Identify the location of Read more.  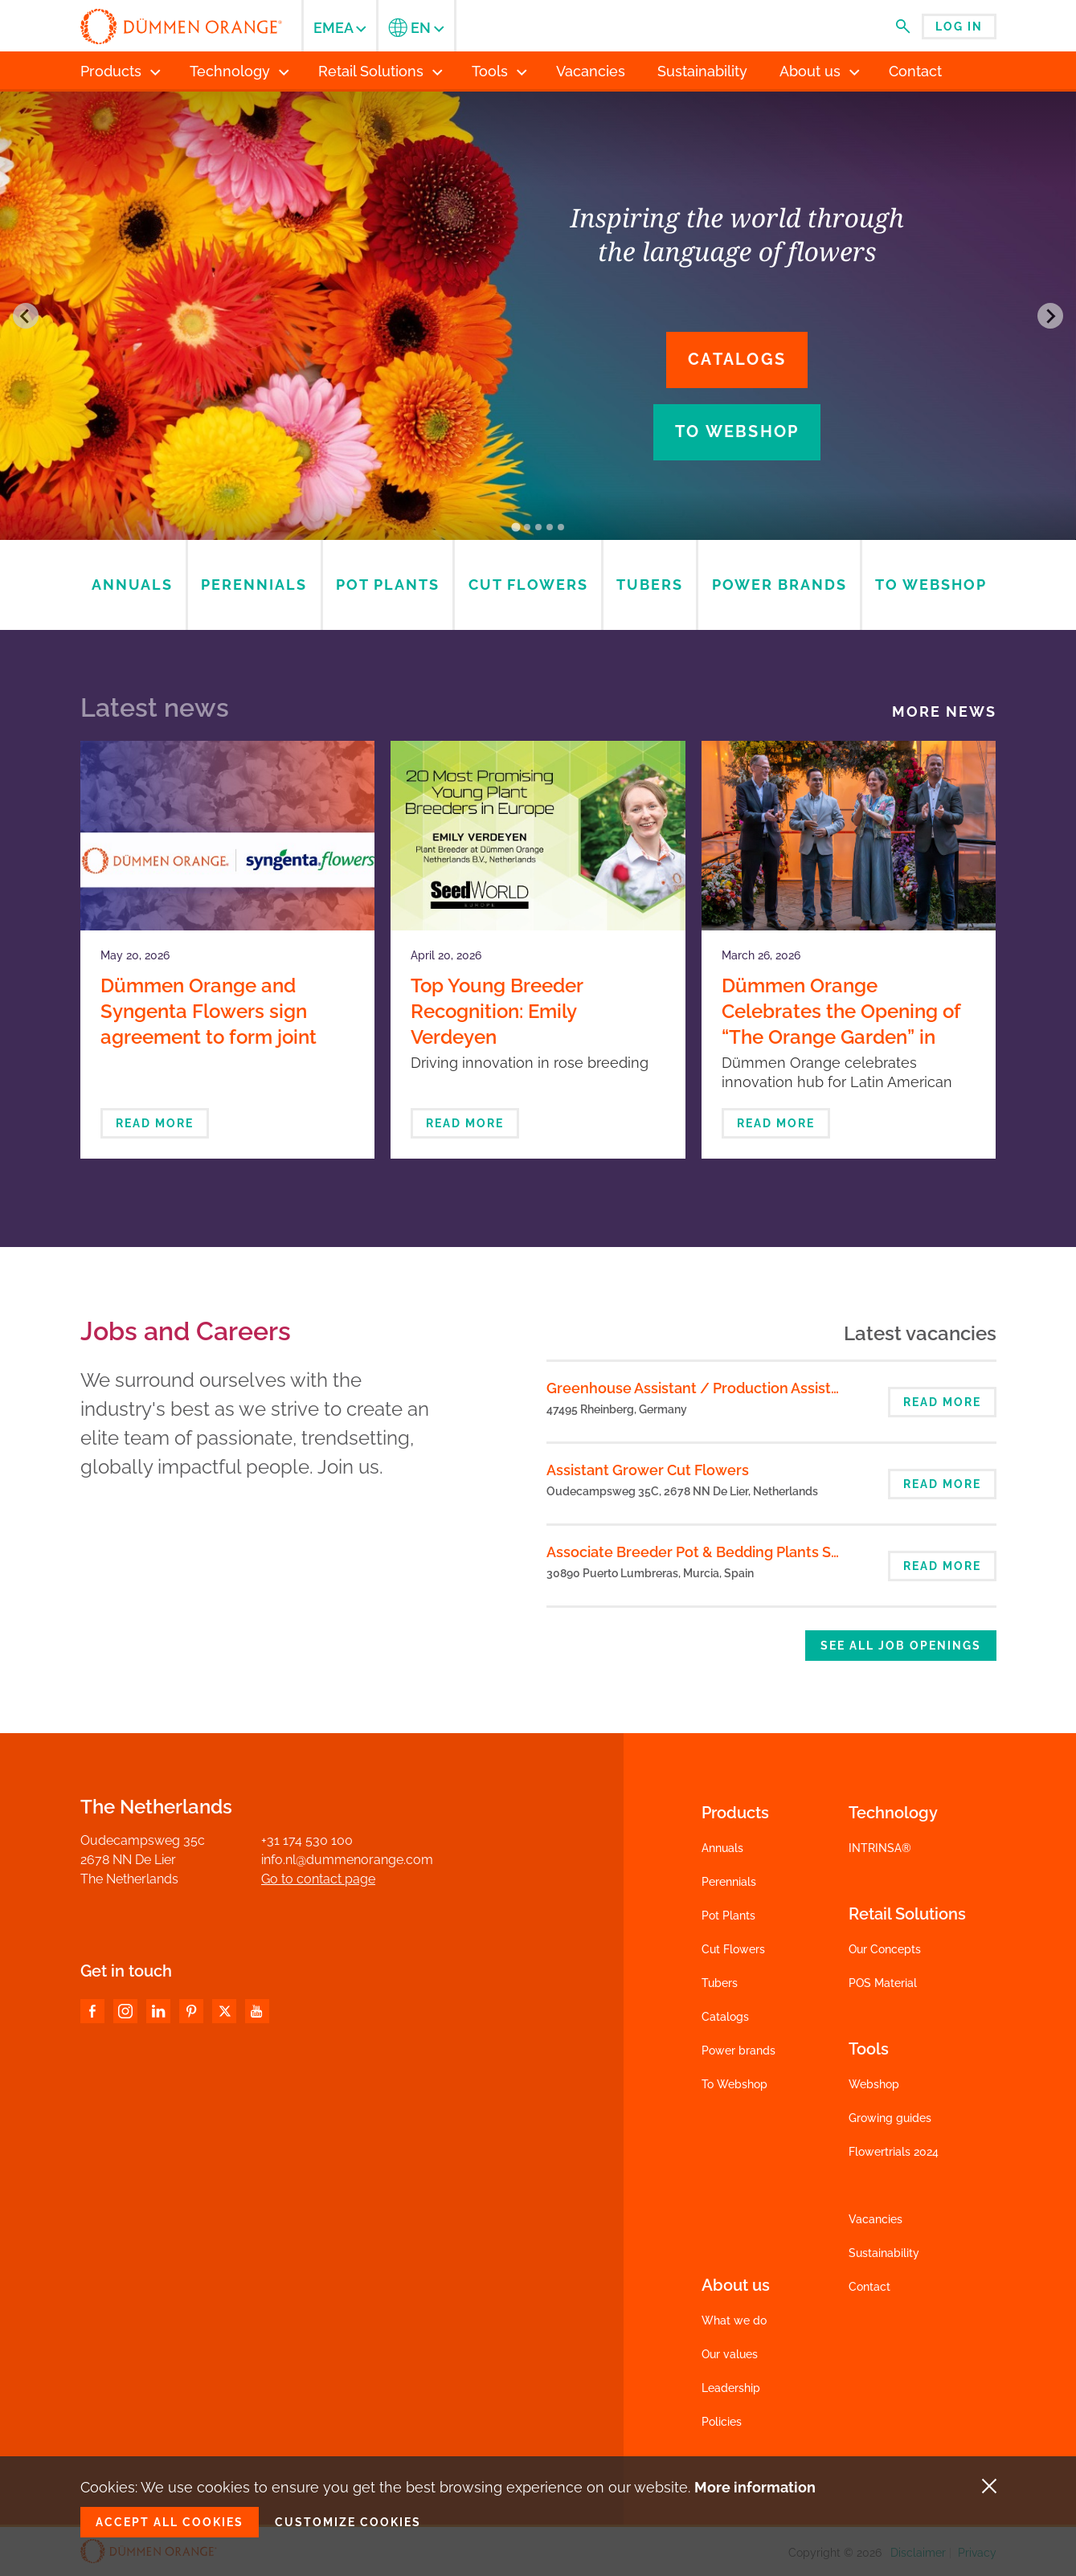
(155, 1123).